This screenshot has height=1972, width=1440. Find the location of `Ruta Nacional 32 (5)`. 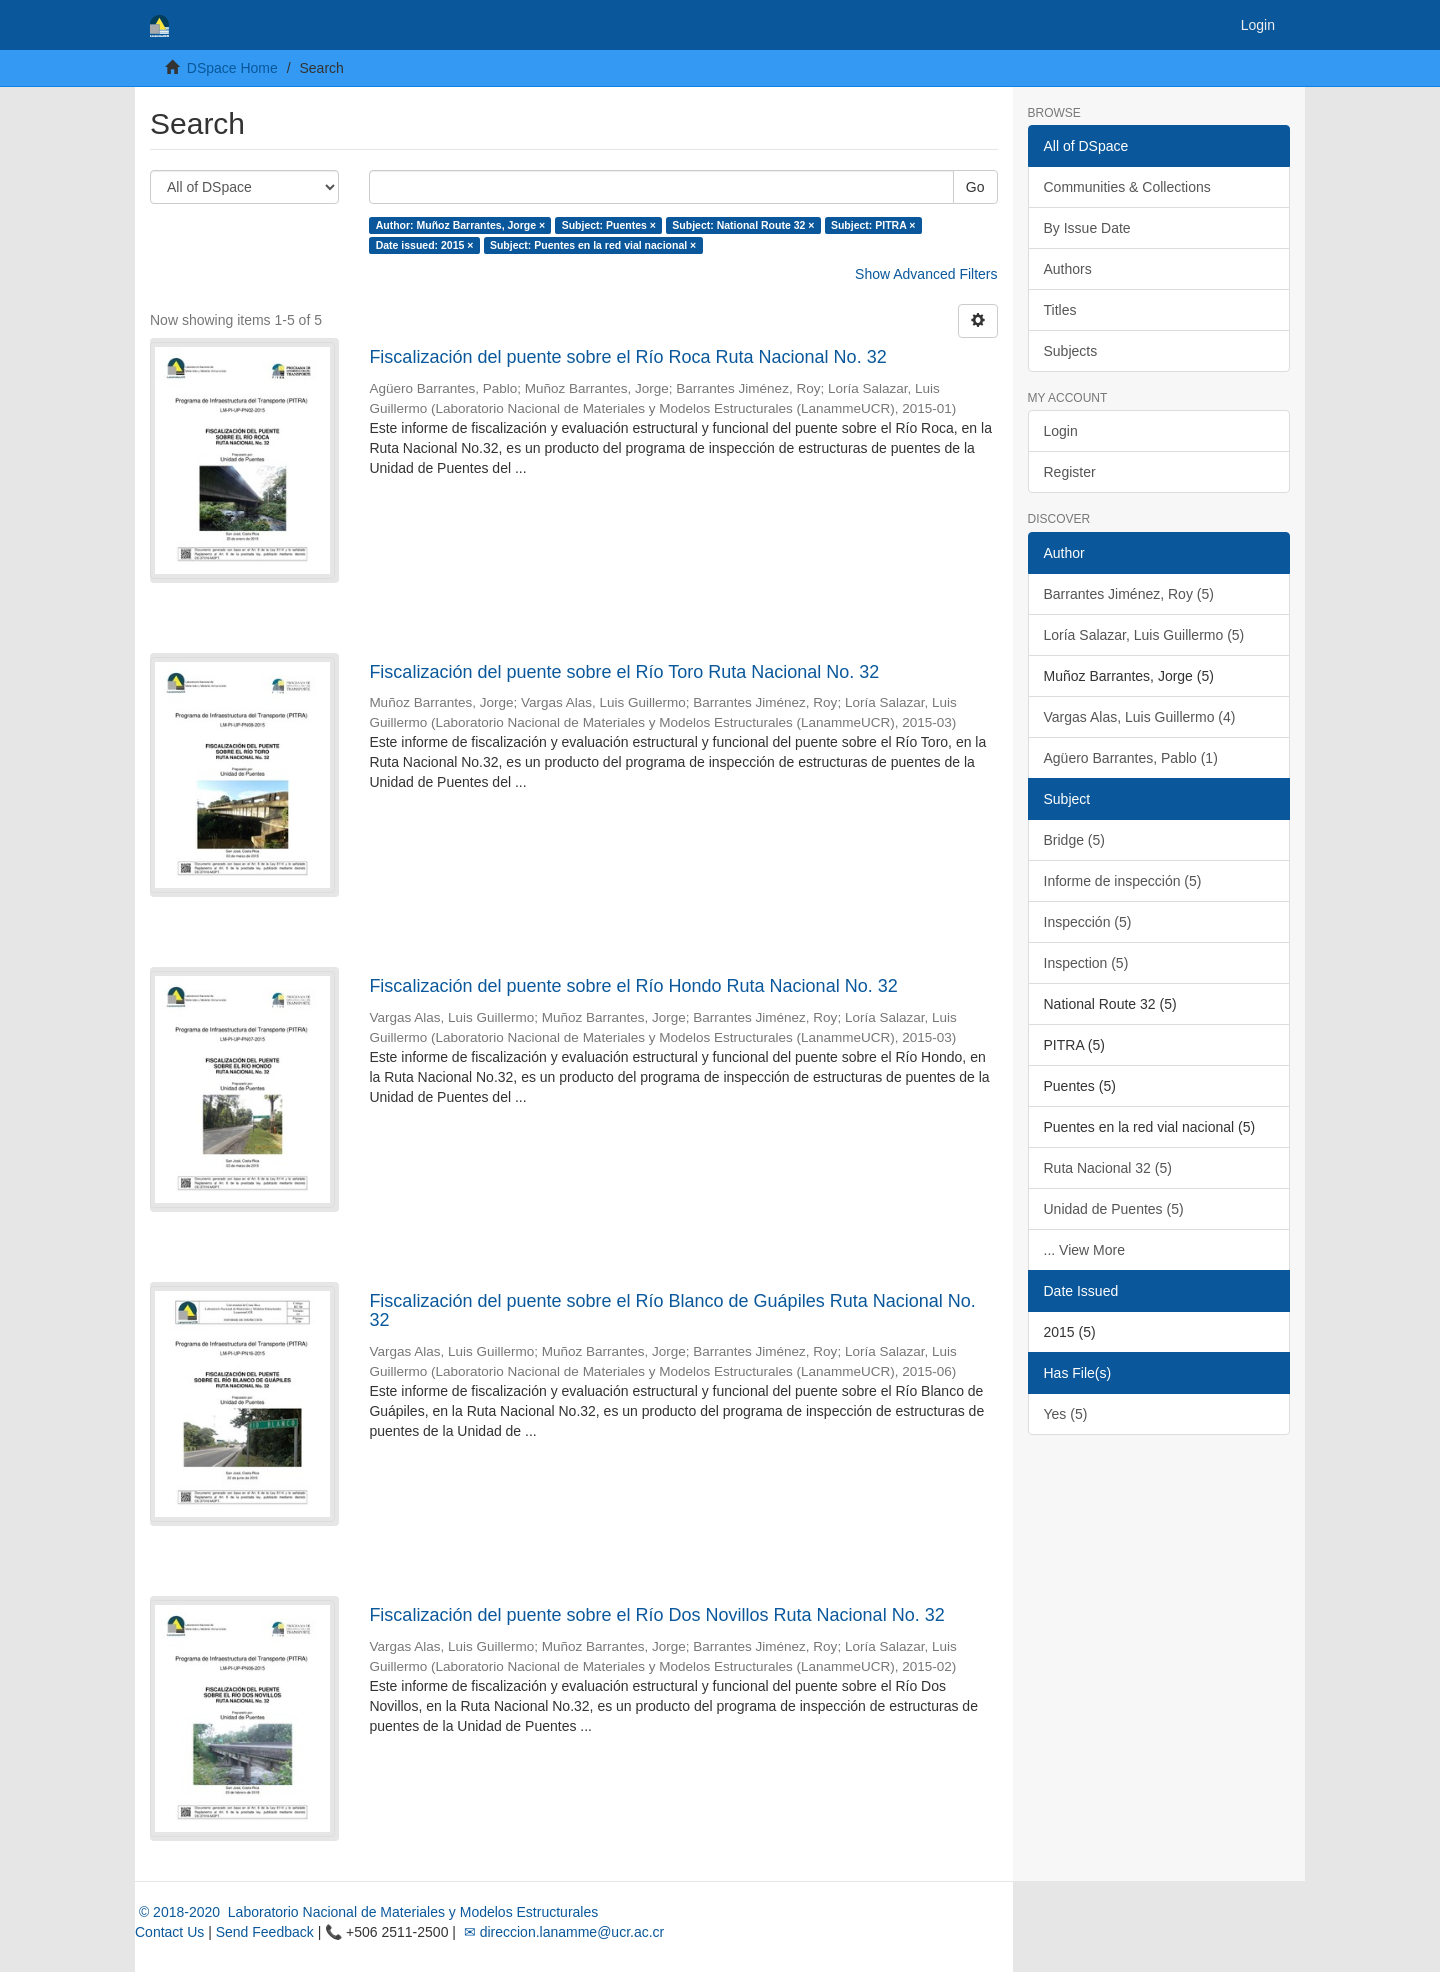

Ruta Nacional 32 (5) is located at coordinates (1108, 1168).